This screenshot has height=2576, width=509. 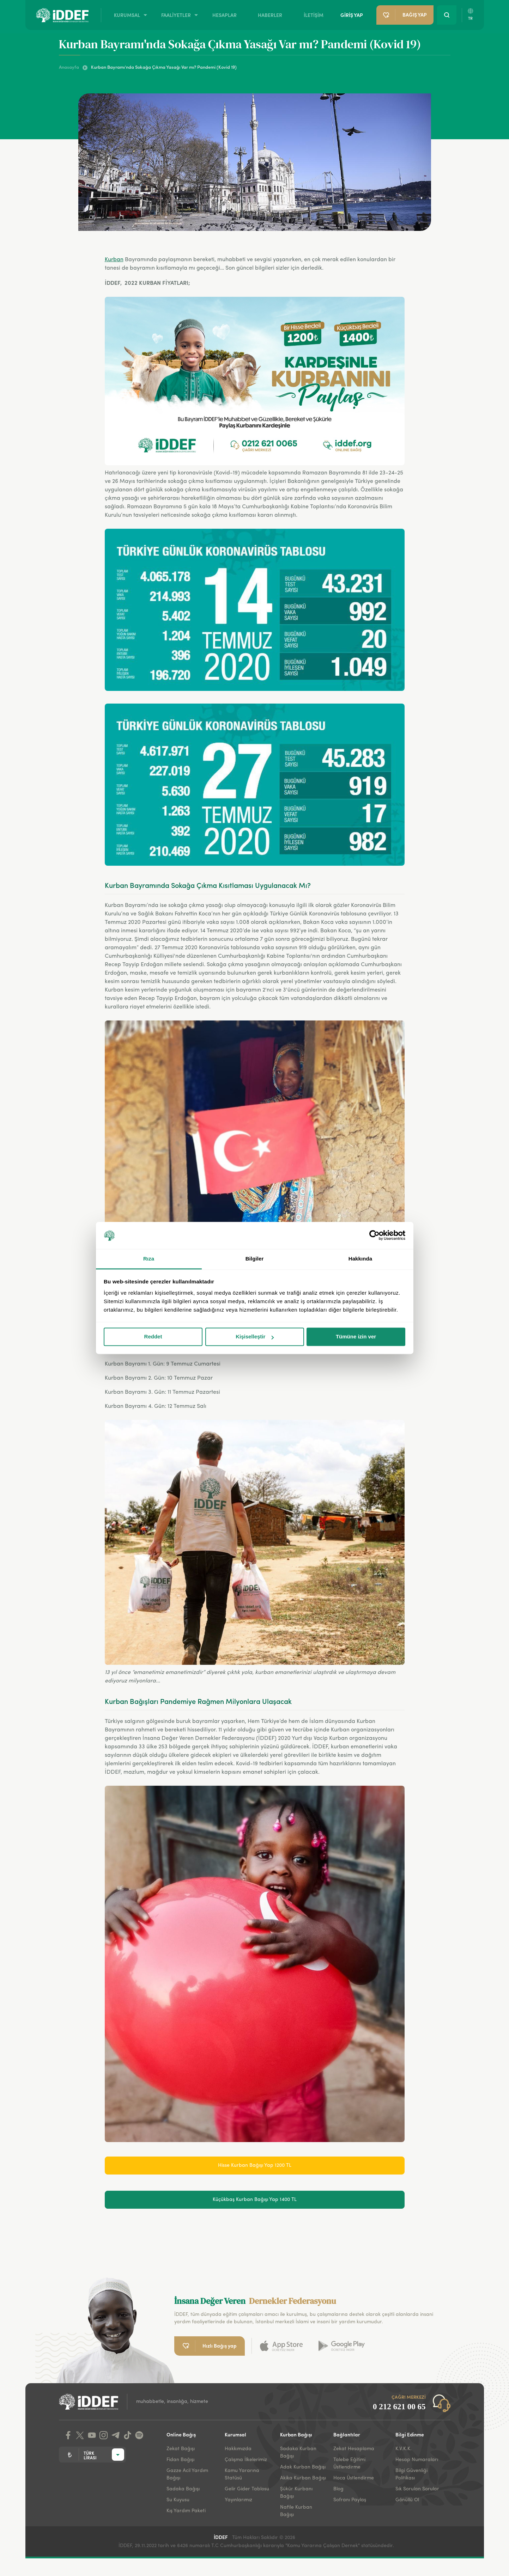 What do you see at coordinates (411, 2474) in the screenshot?
I see `Bilgi Güvenliği Politikası` at bounding box center [411, 2474].